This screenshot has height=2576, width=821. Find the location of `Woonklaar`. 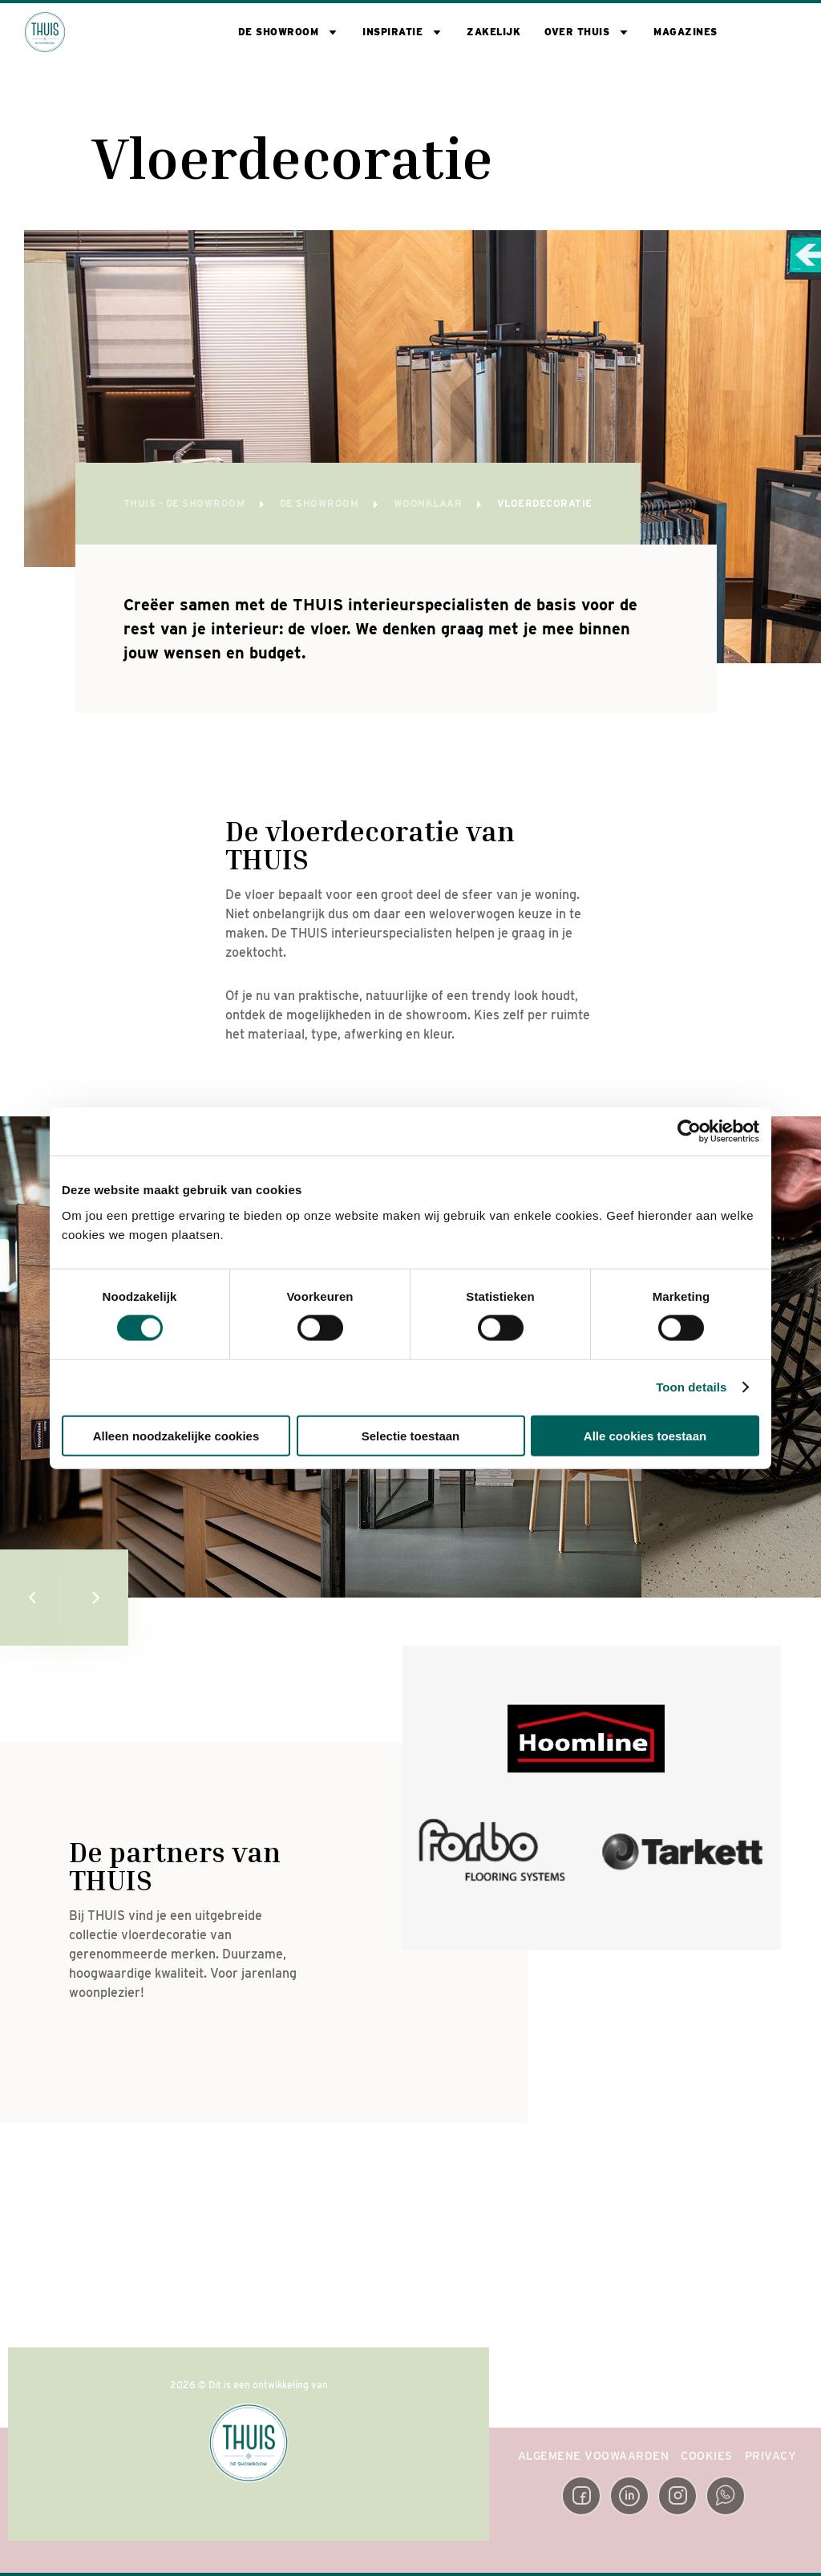

Woonklaar is located at coordinates (429, 503).